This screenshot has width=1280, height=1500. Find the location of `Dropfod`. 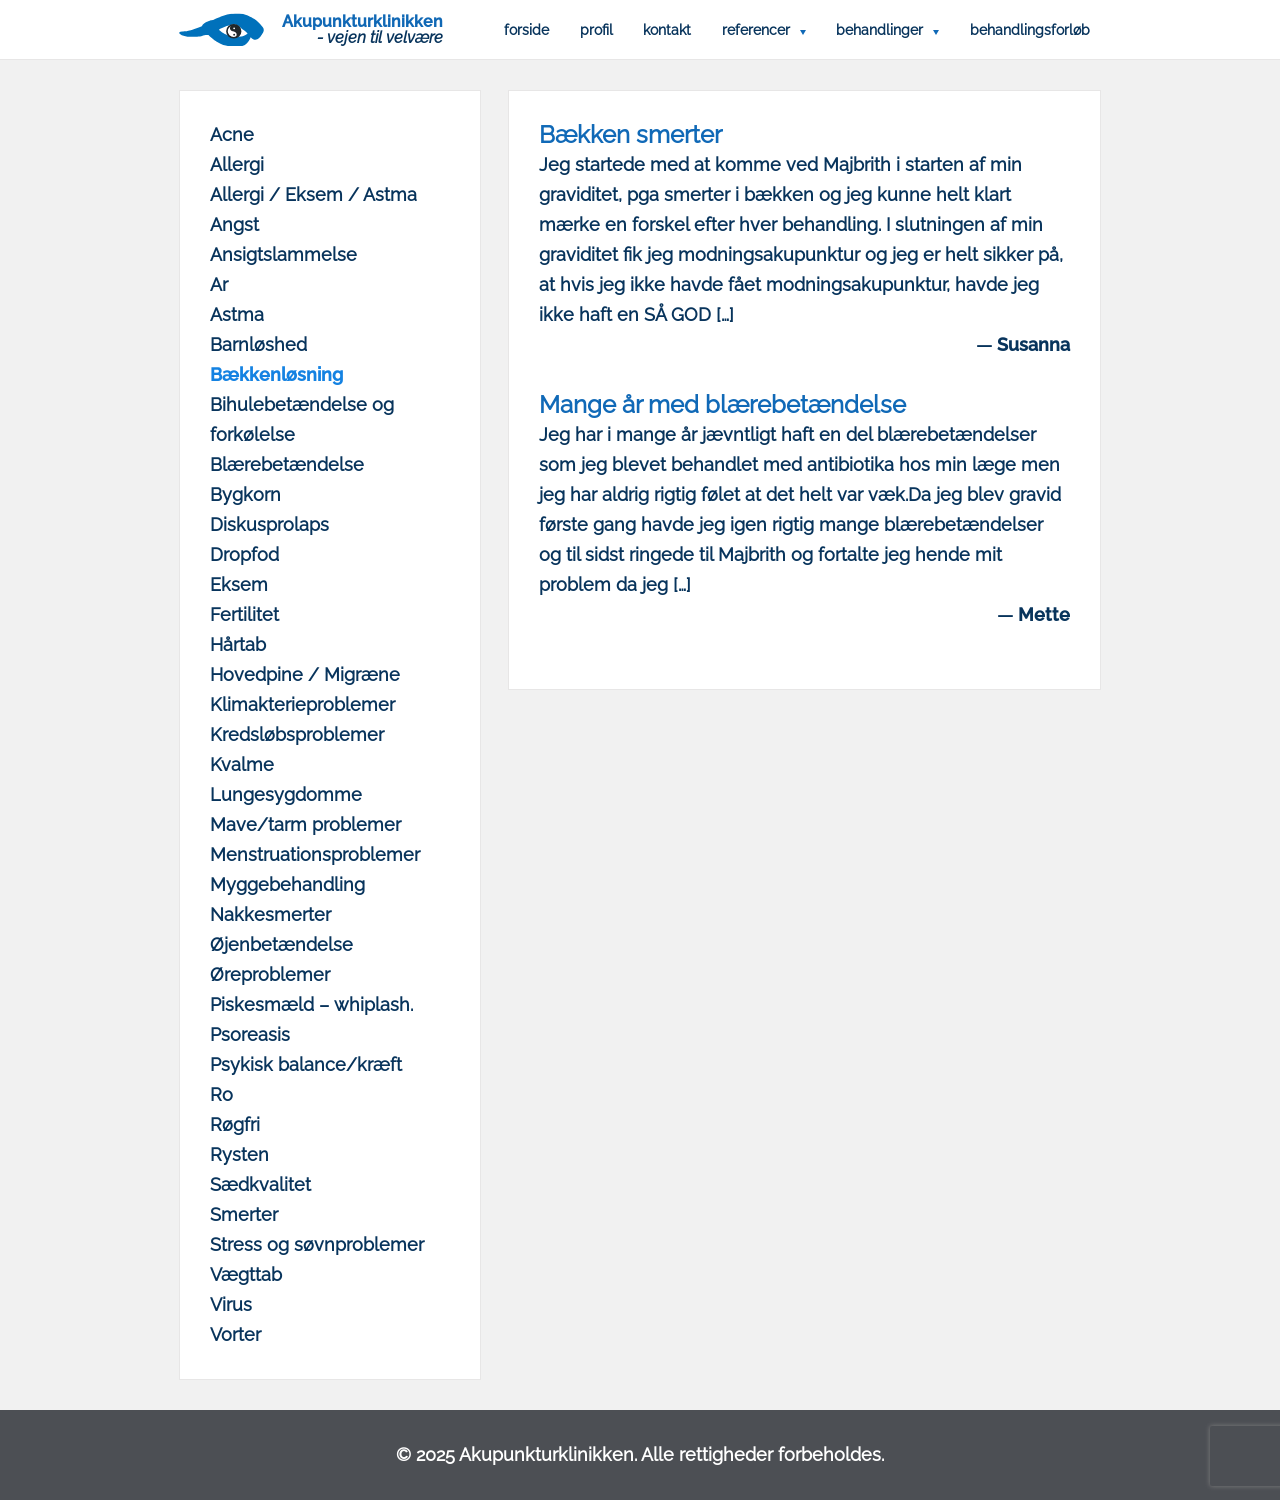

Dropfod is located at coordinates (244, 554).